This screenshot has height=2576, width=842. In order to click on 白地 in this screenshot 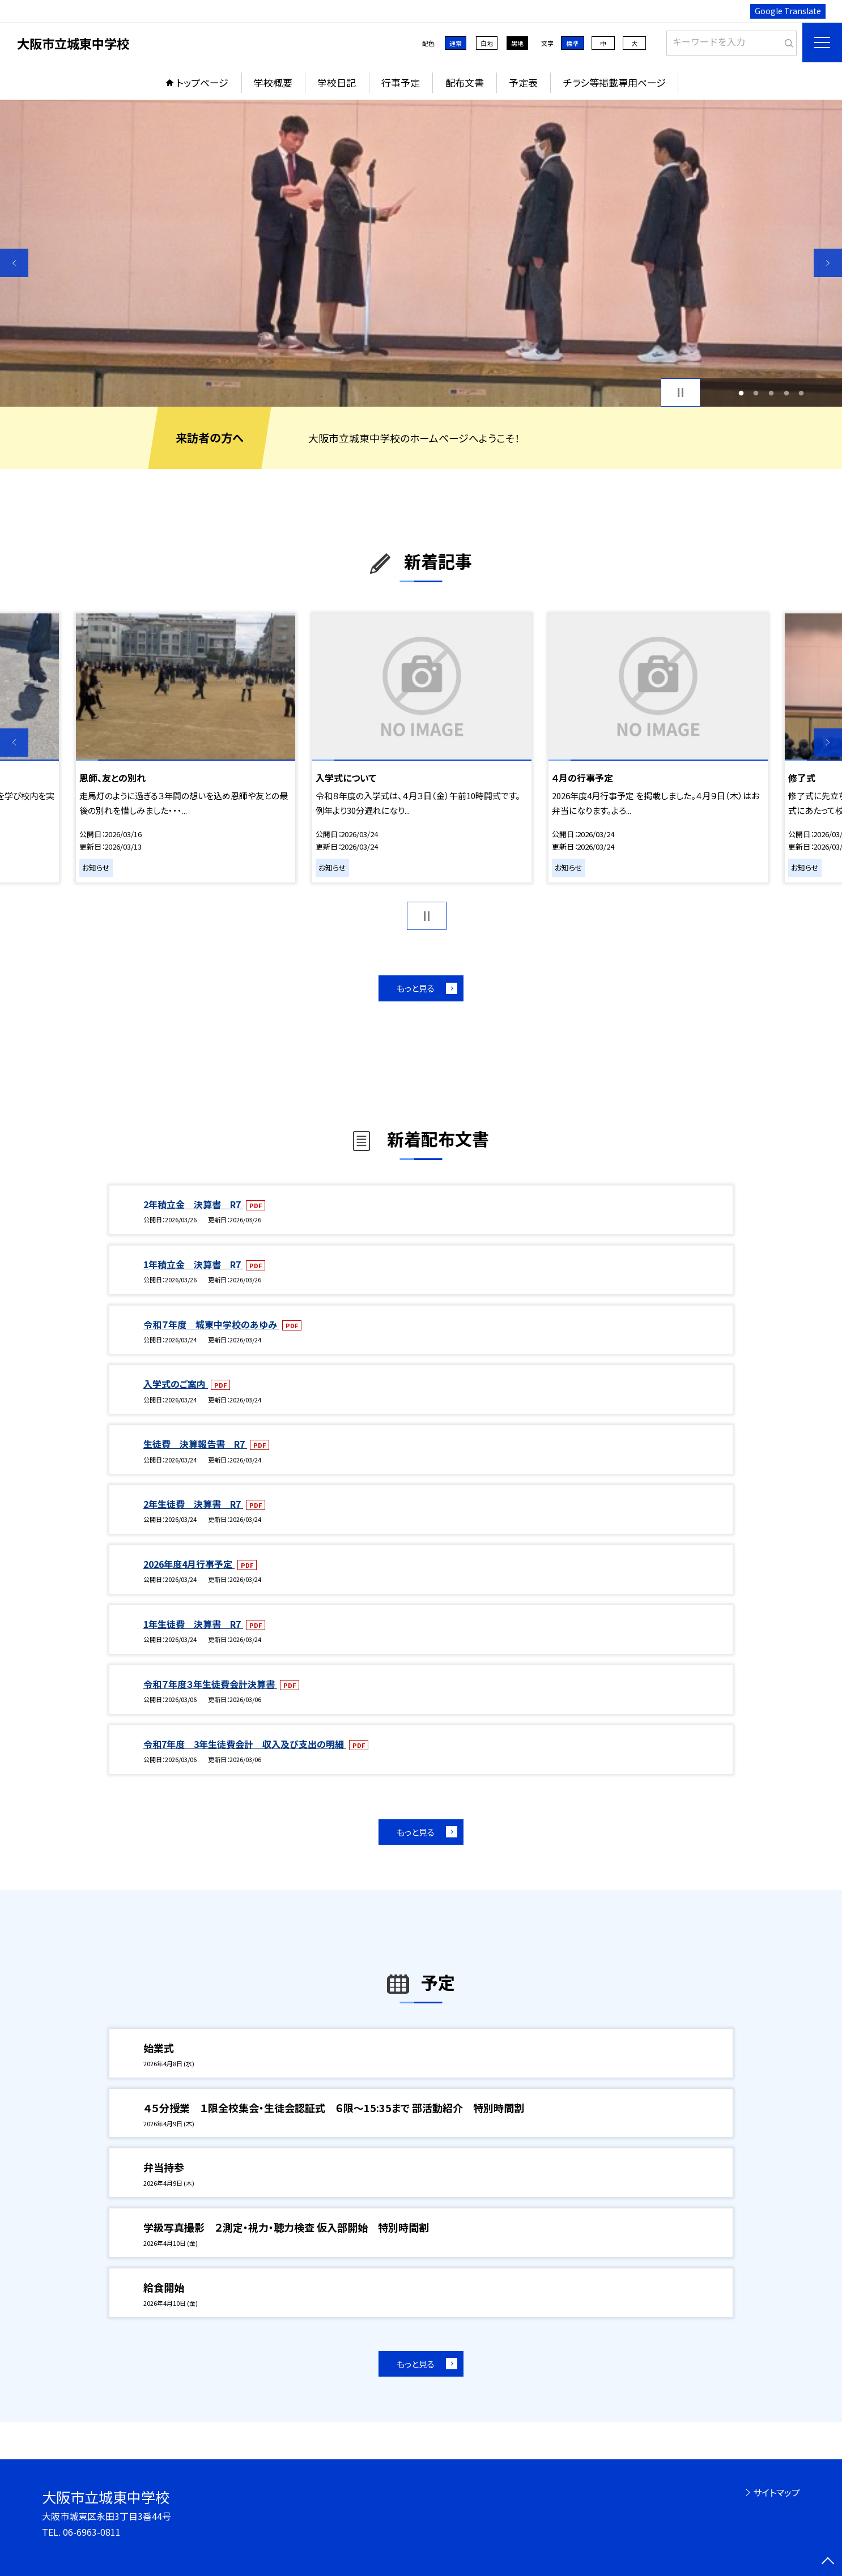, I will do `click(486, 43)`.